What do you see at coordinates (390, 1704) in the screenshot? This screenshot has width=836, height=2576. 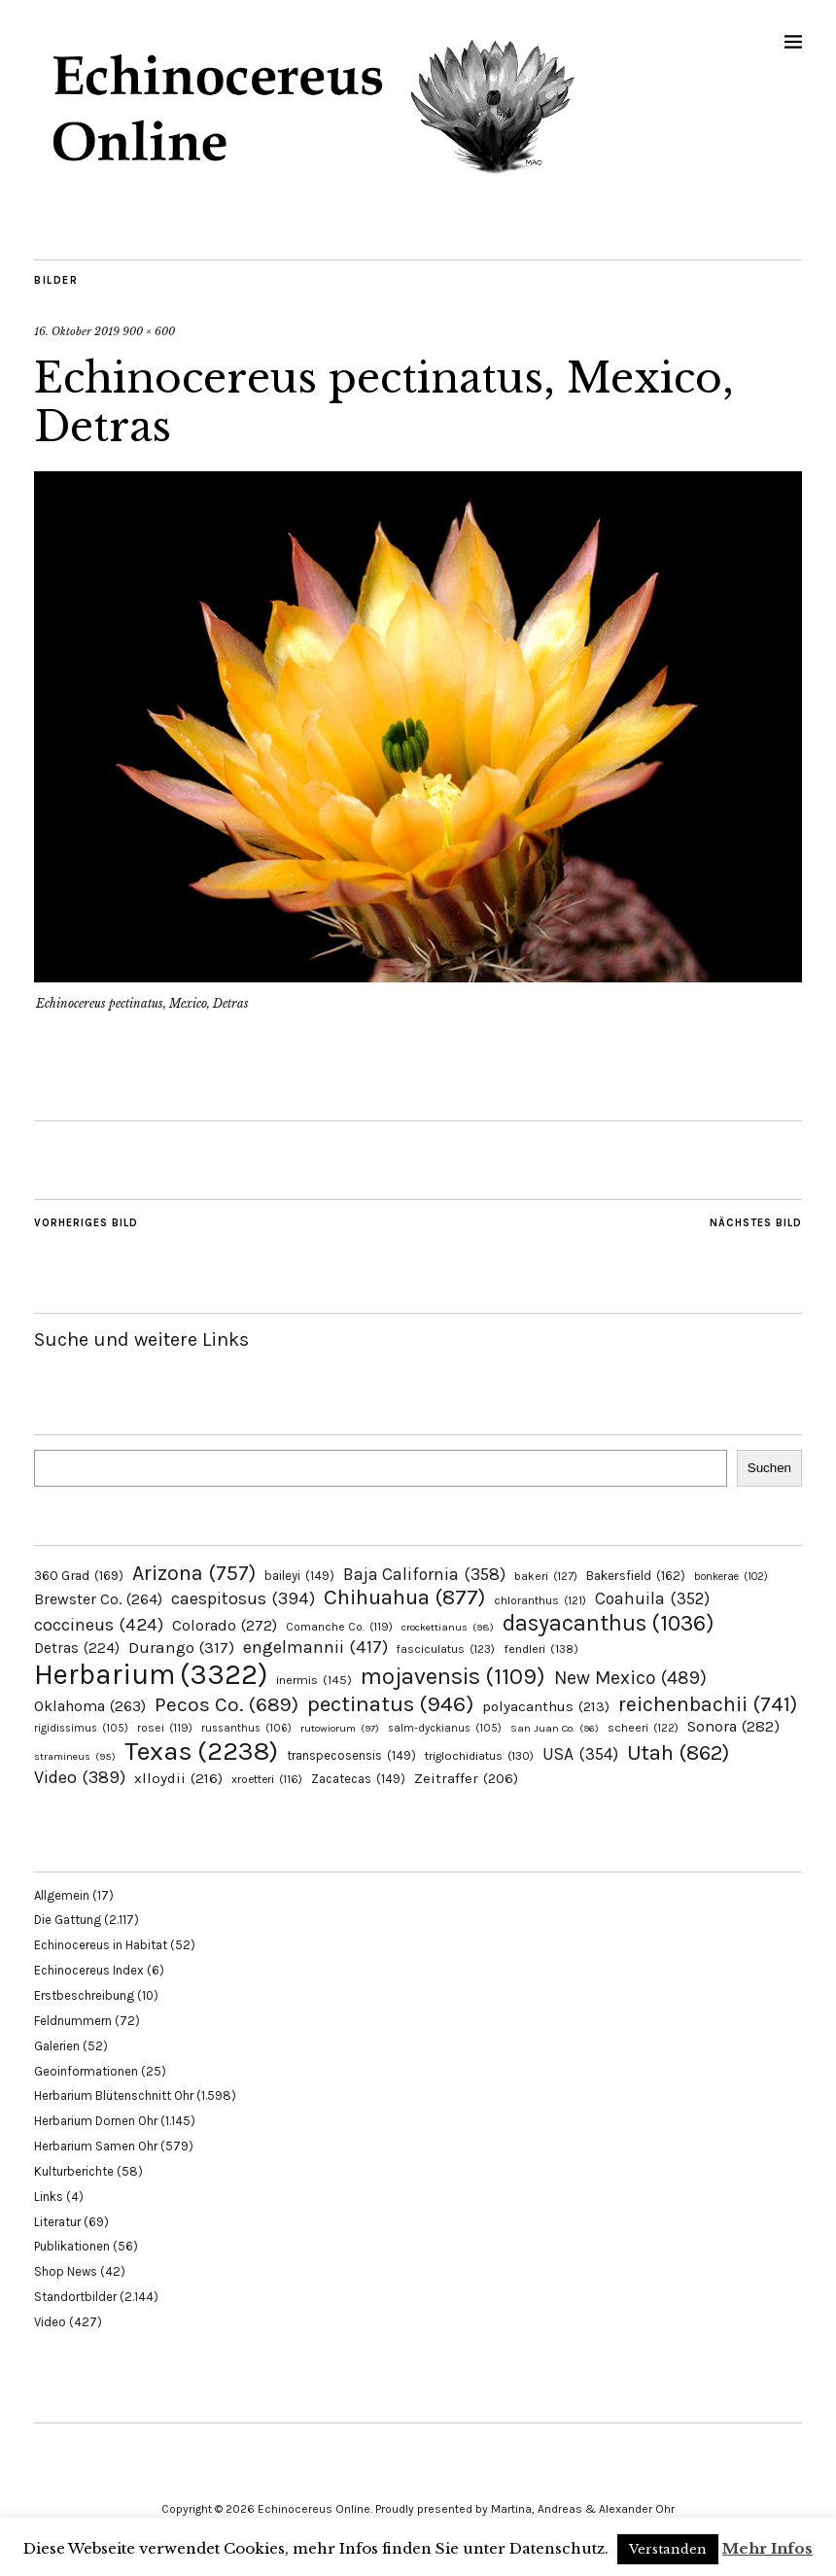 I see `pectinatus [pectinatus (946 Einträge)]` at bounding box center [390, 1704].